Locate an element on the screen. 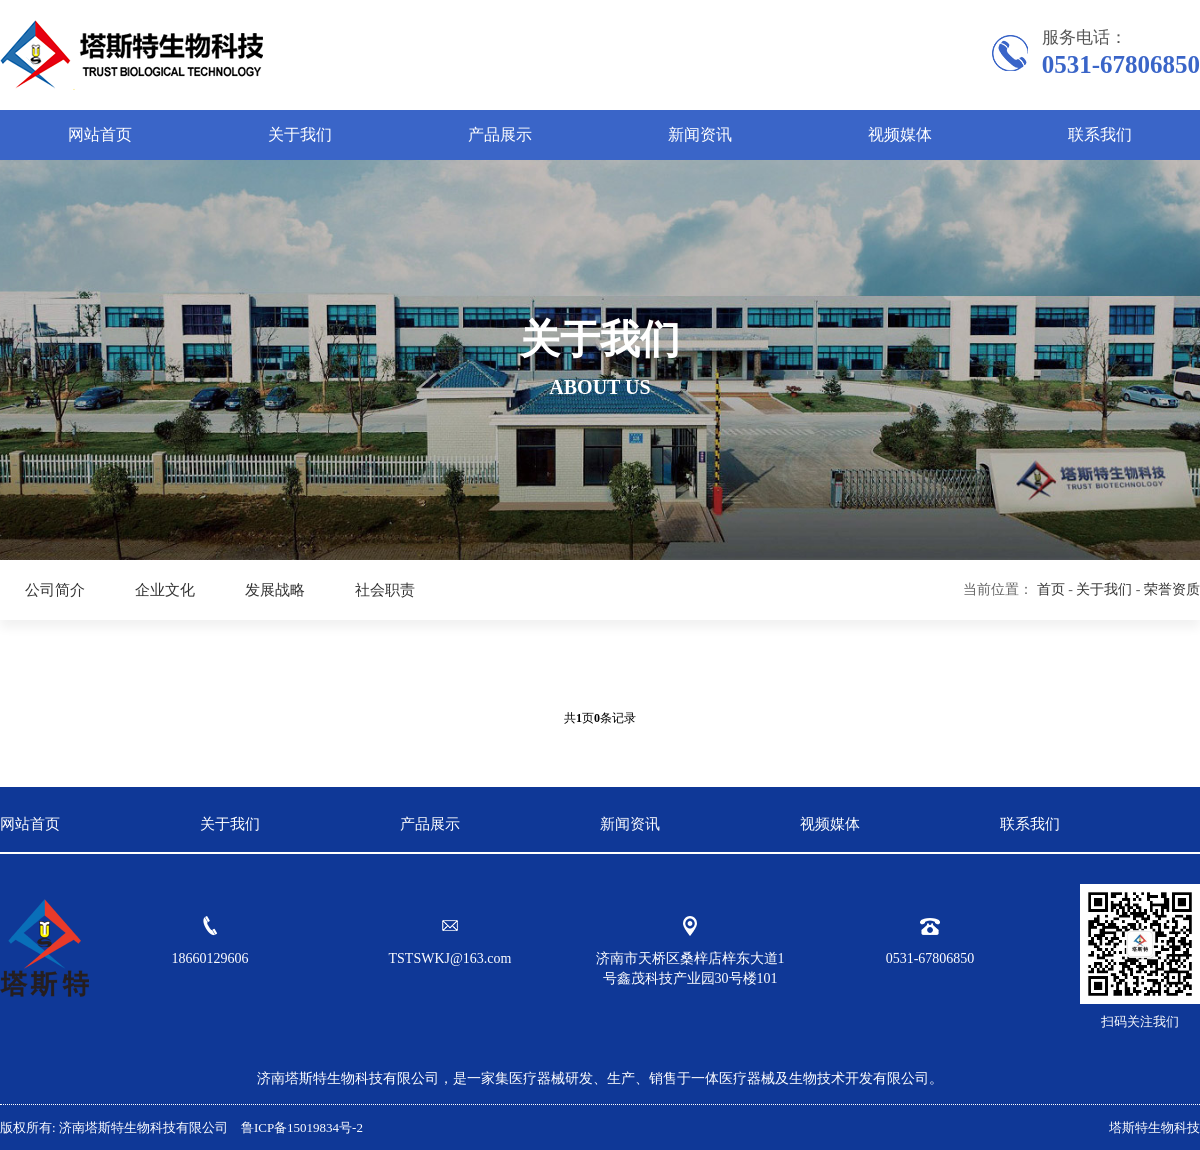  视频媒体 is located at coordinates (900, 134).